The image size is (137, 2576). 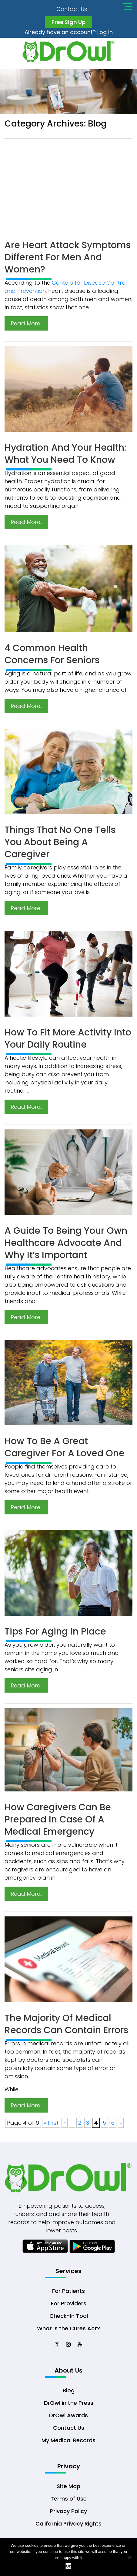 I want to click on How Caregivers Can Be Prepared in Case of a Medical Emergency, so click(x=58, y=1820).